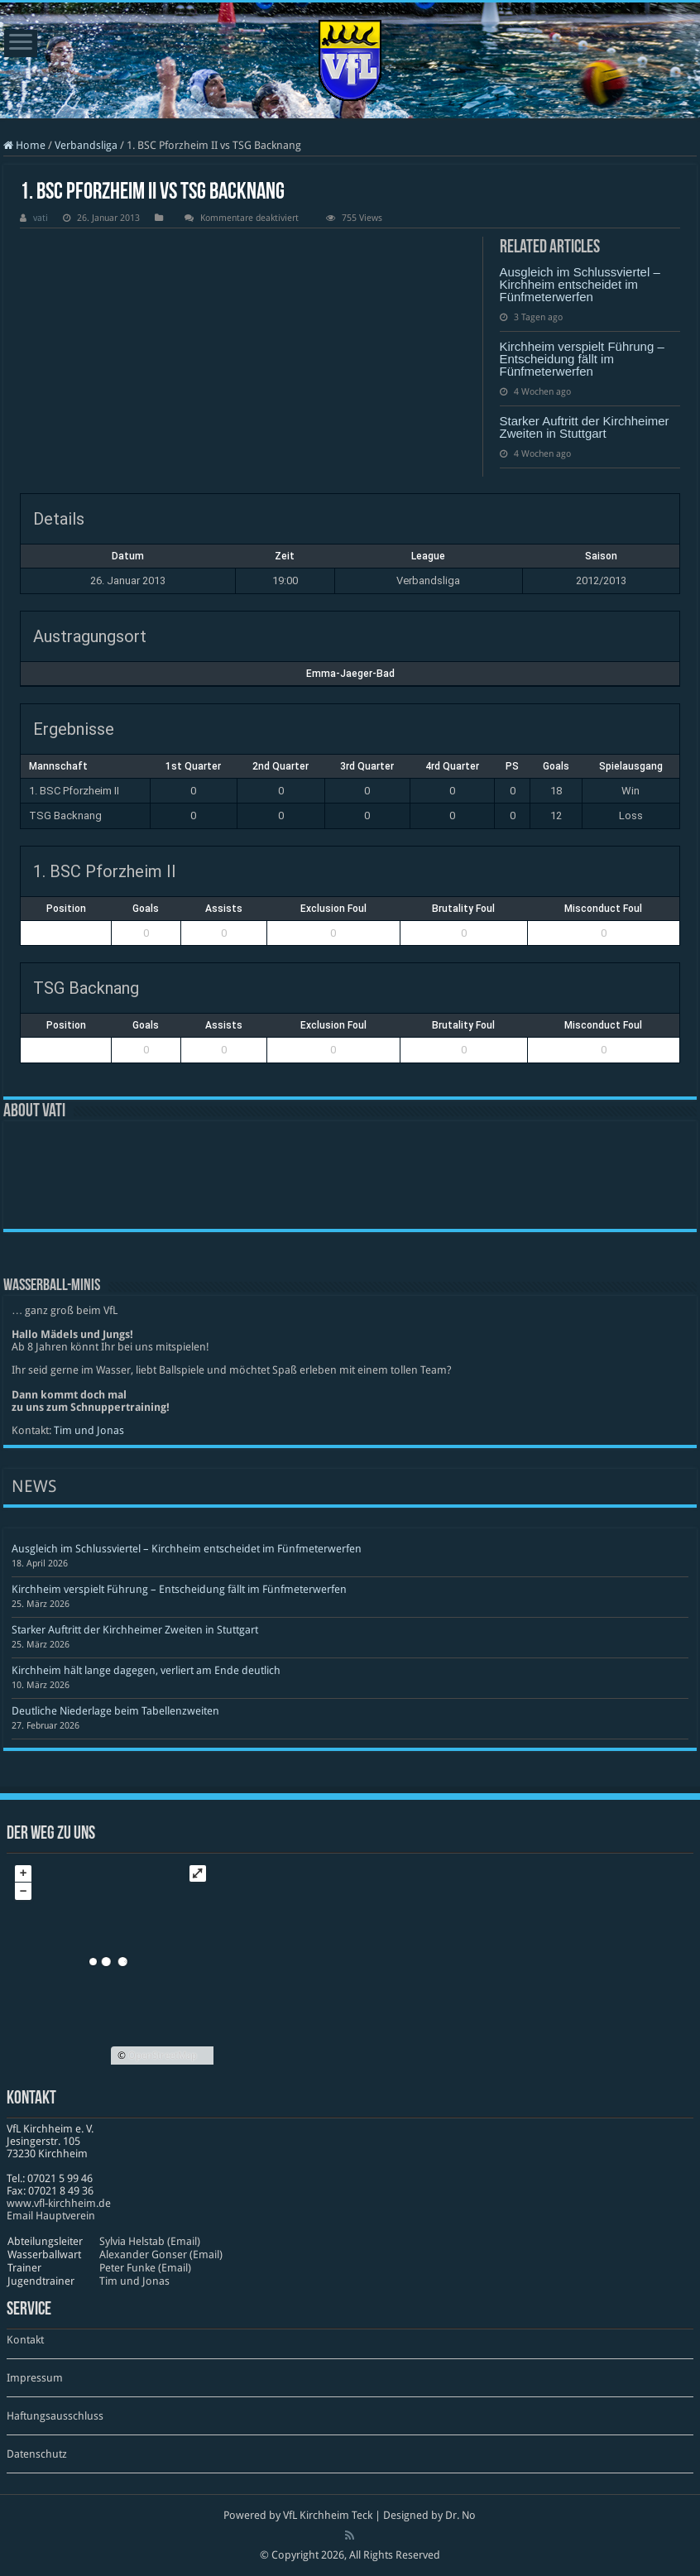 The image size is (700, 2576). I want to click on OpenStreetMap, so click(162, 2055).